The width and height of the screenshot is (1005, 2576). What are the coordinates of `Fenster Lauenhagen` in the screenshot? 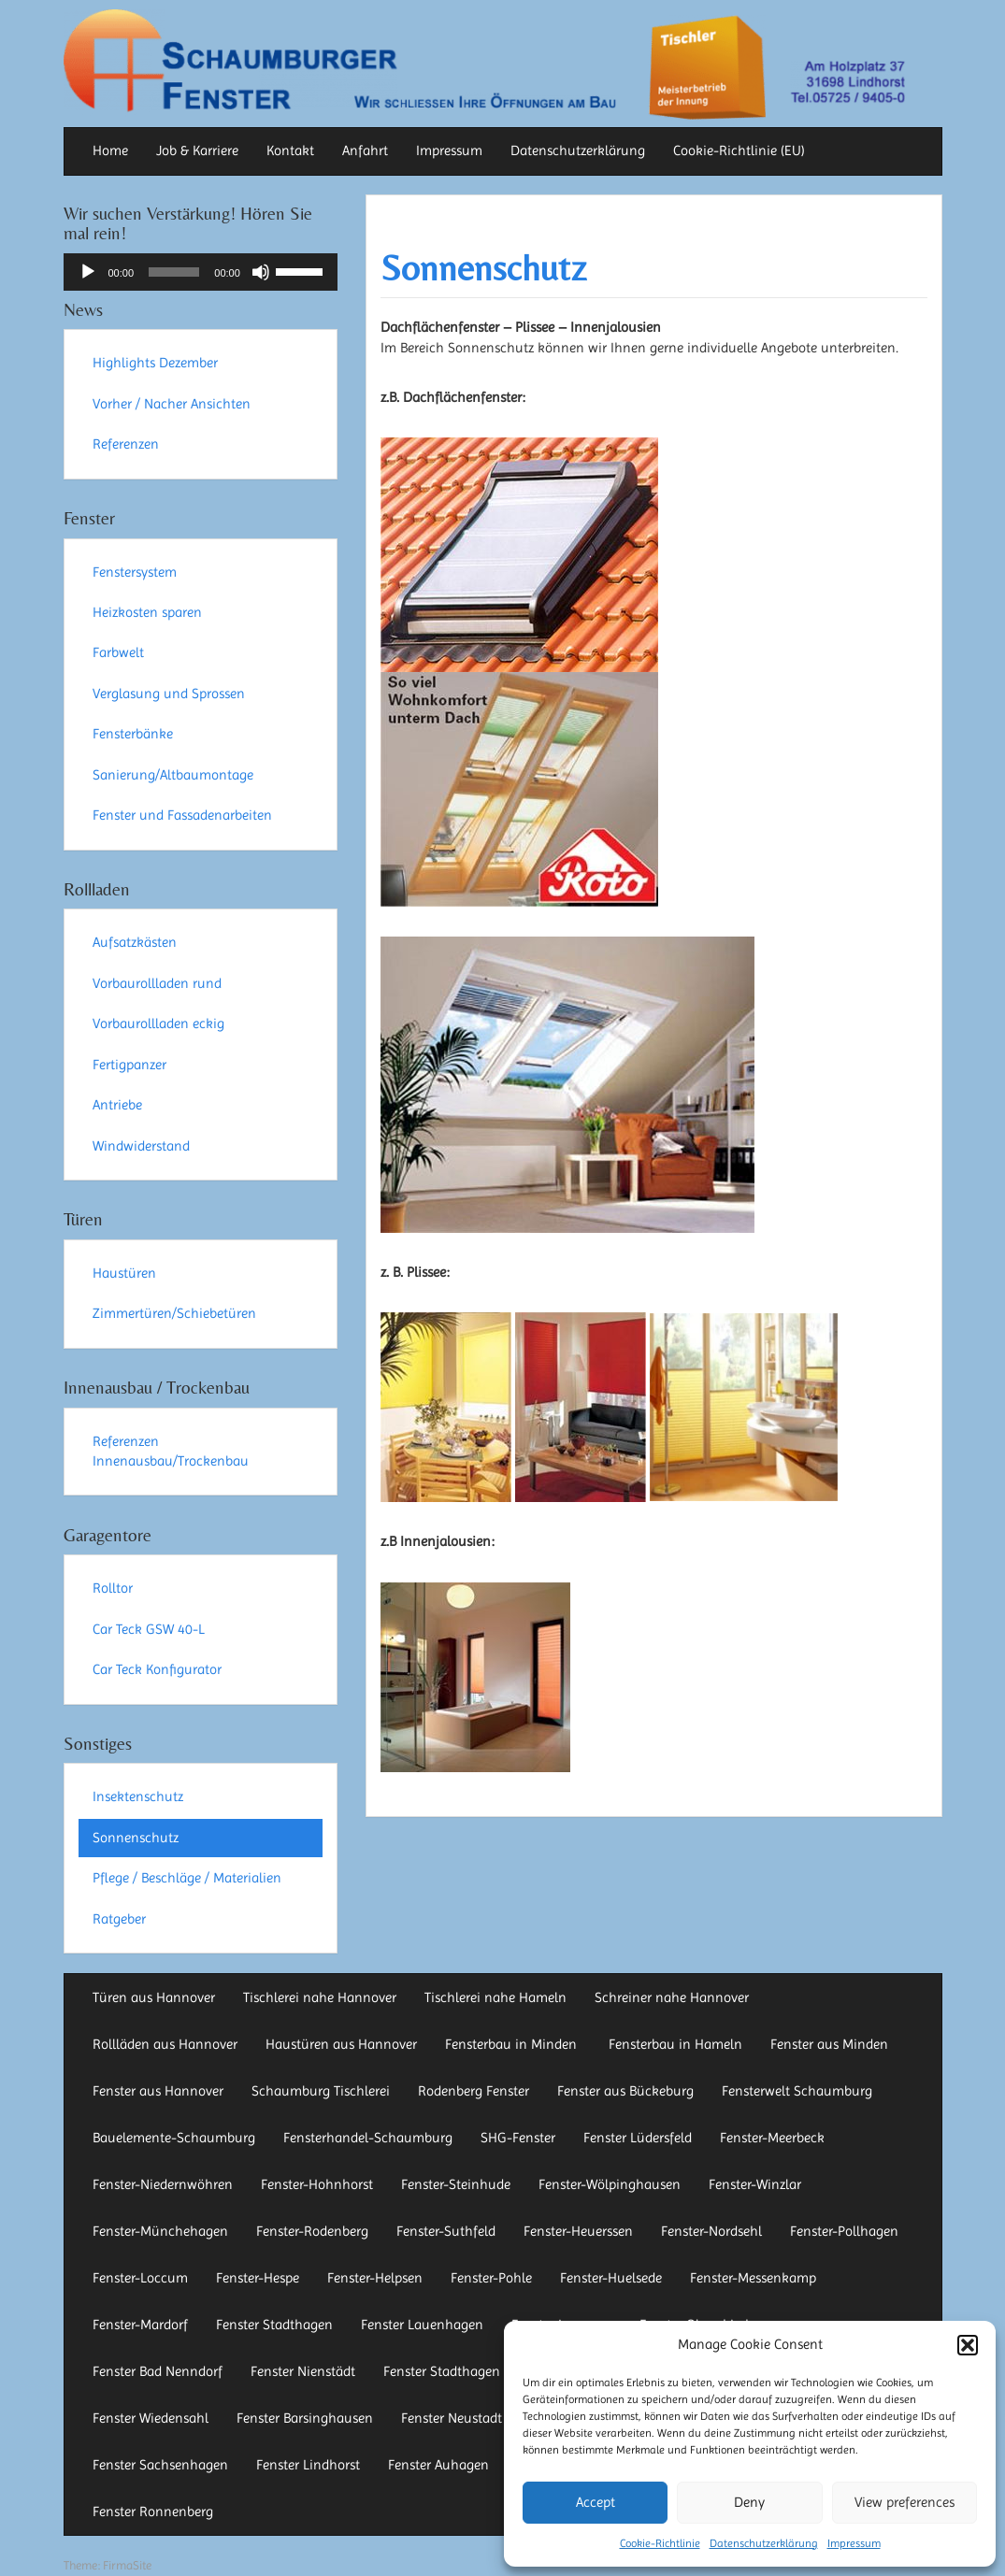 It's located at (422, 2324).